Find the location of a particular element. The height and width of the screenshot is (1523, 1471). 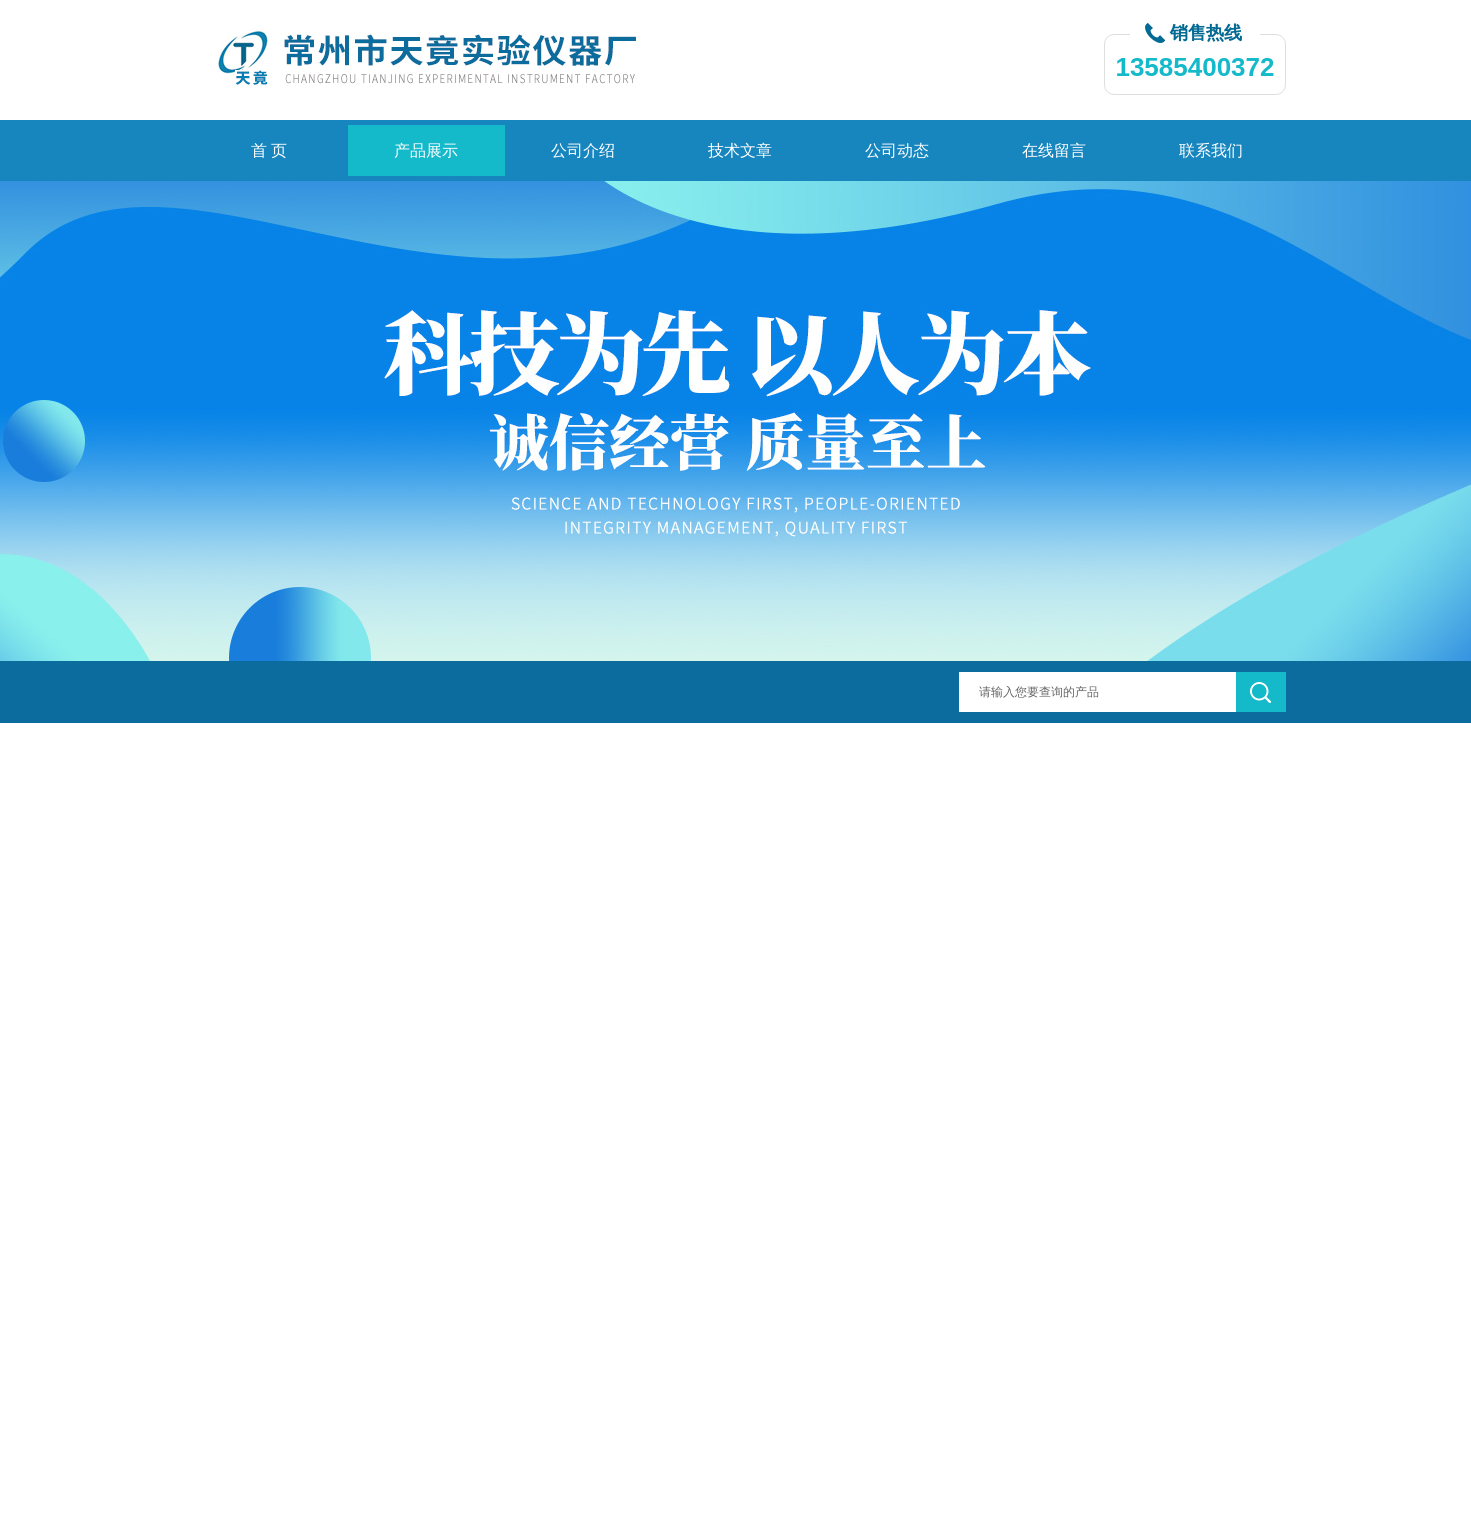

产品展示 is located at coordinates (426, 150).